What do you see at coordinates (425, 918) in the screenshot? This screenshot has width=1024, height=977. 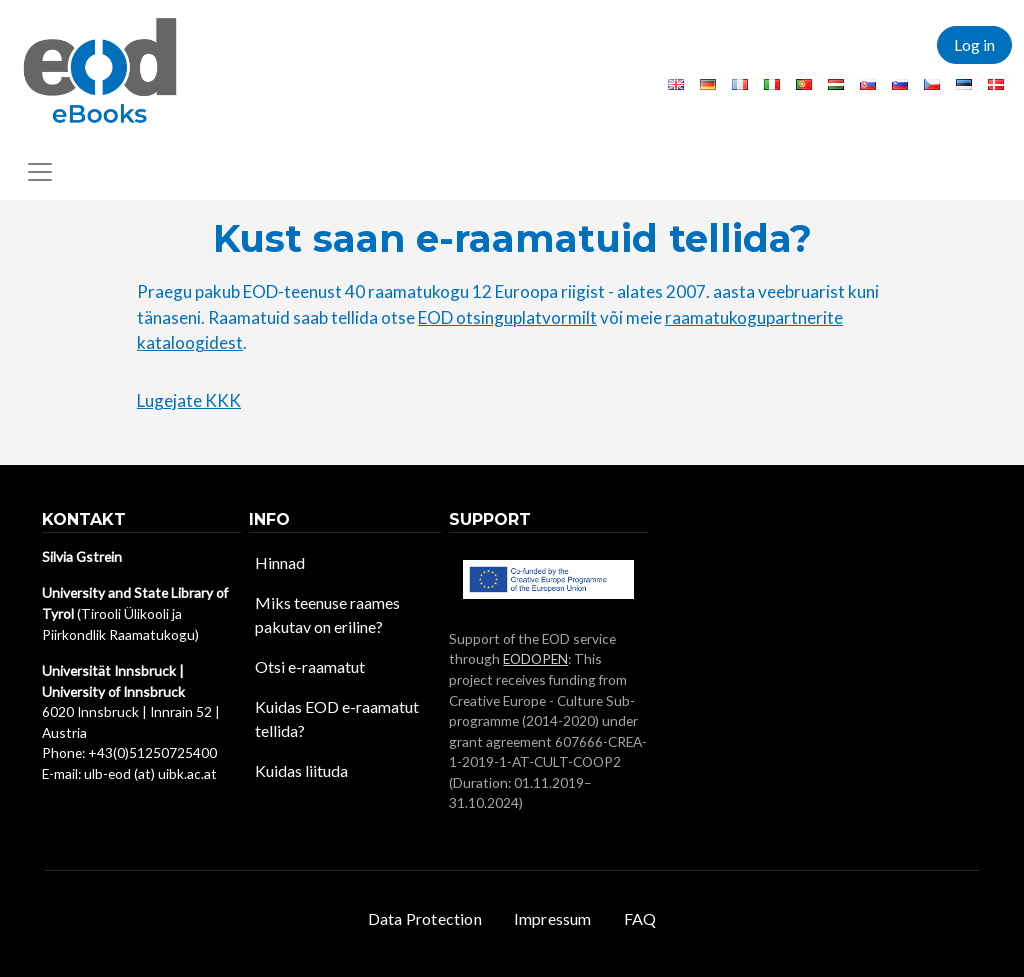 I see `Data Protection` at bounding box center [425, 918].